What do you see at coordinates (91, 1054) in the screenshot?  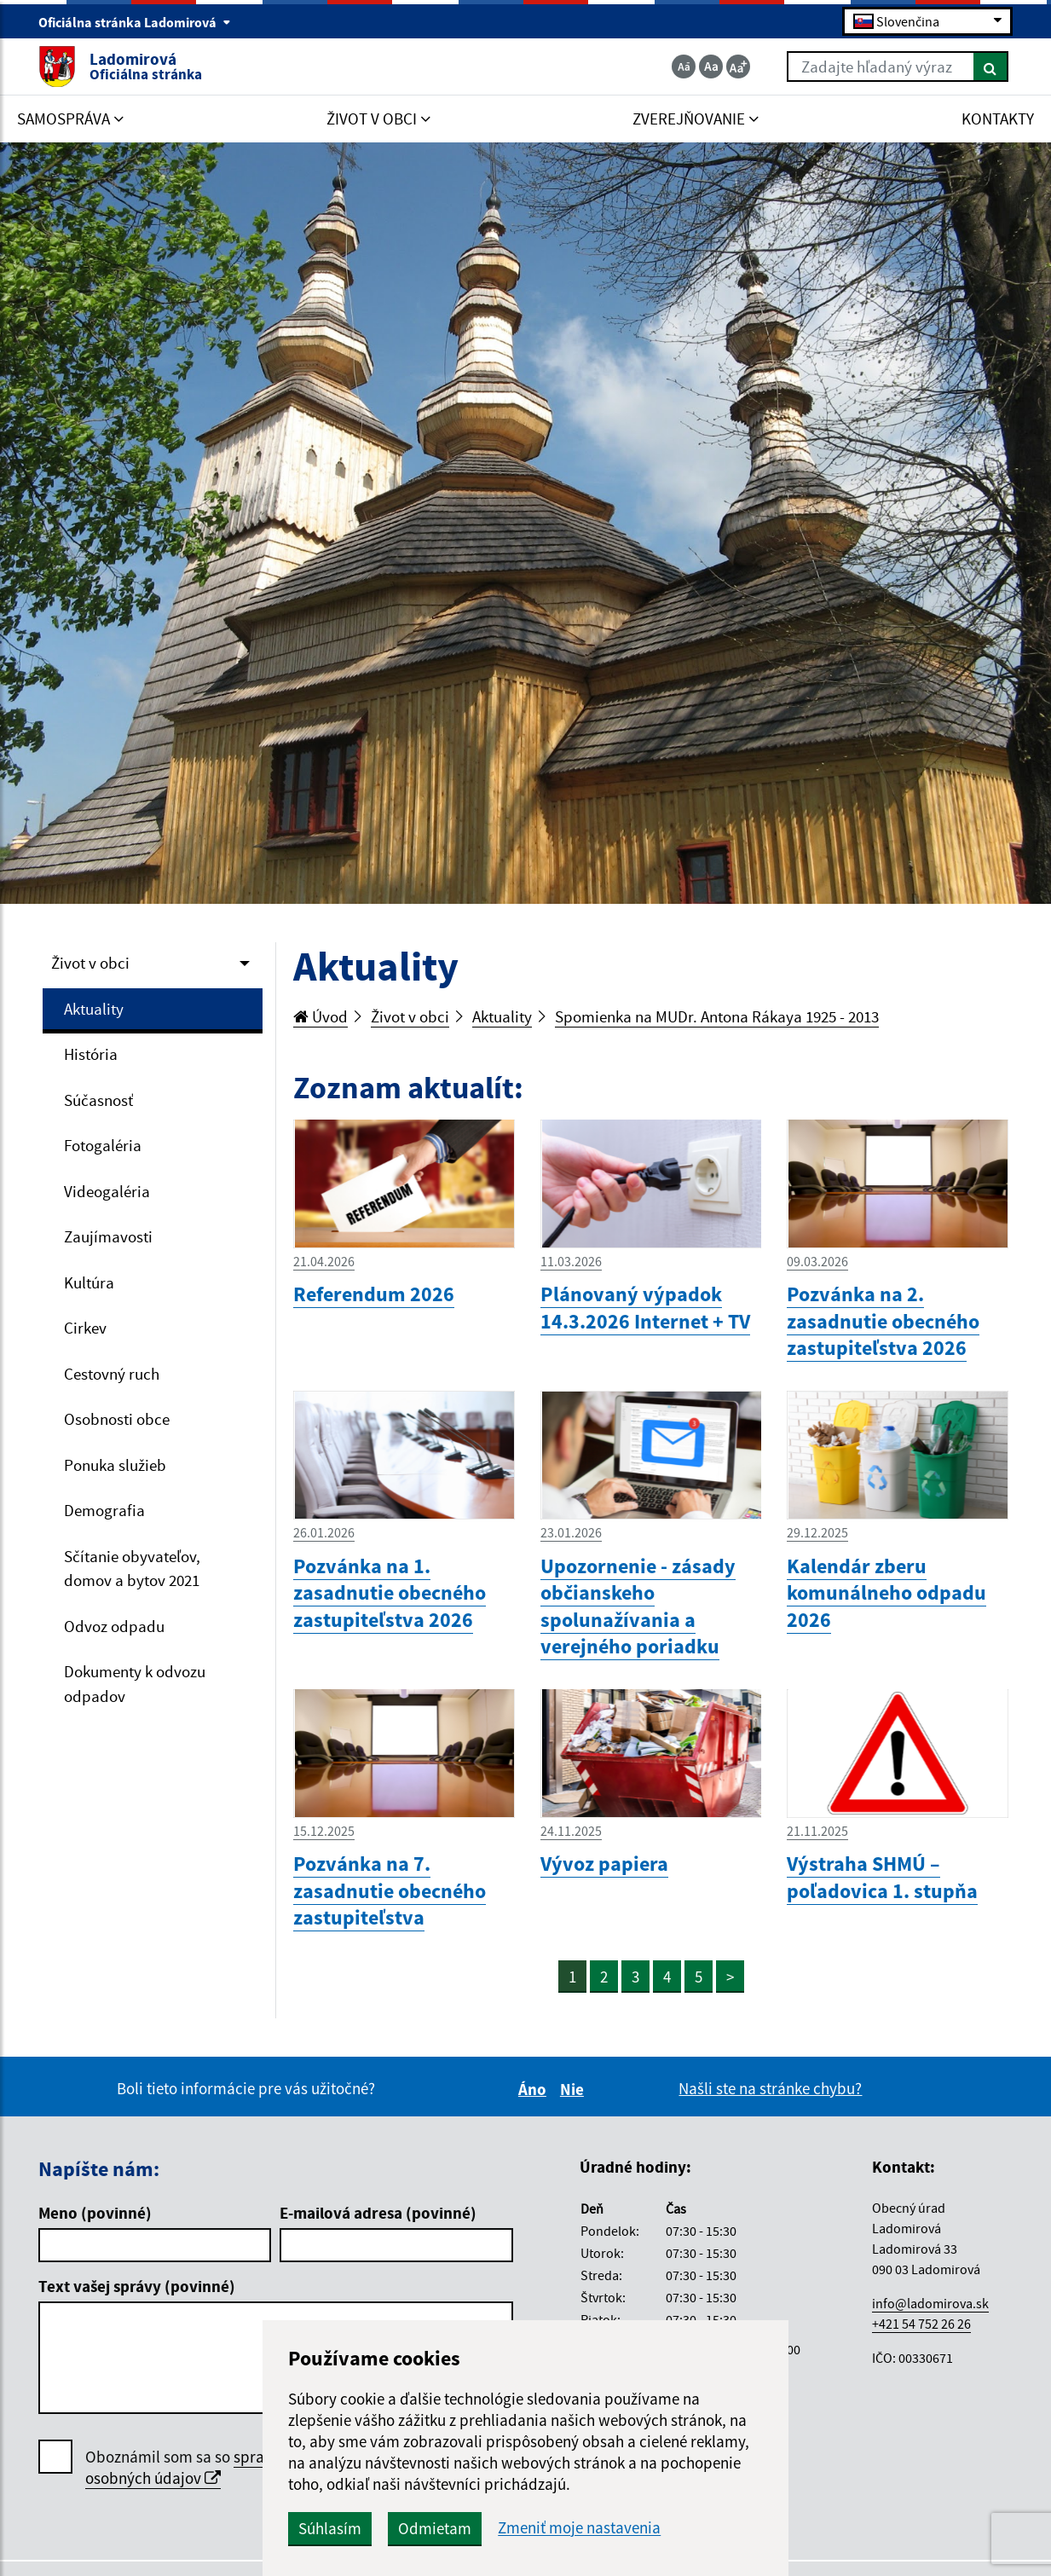 I see `História` at bounding box center [91, 1054].